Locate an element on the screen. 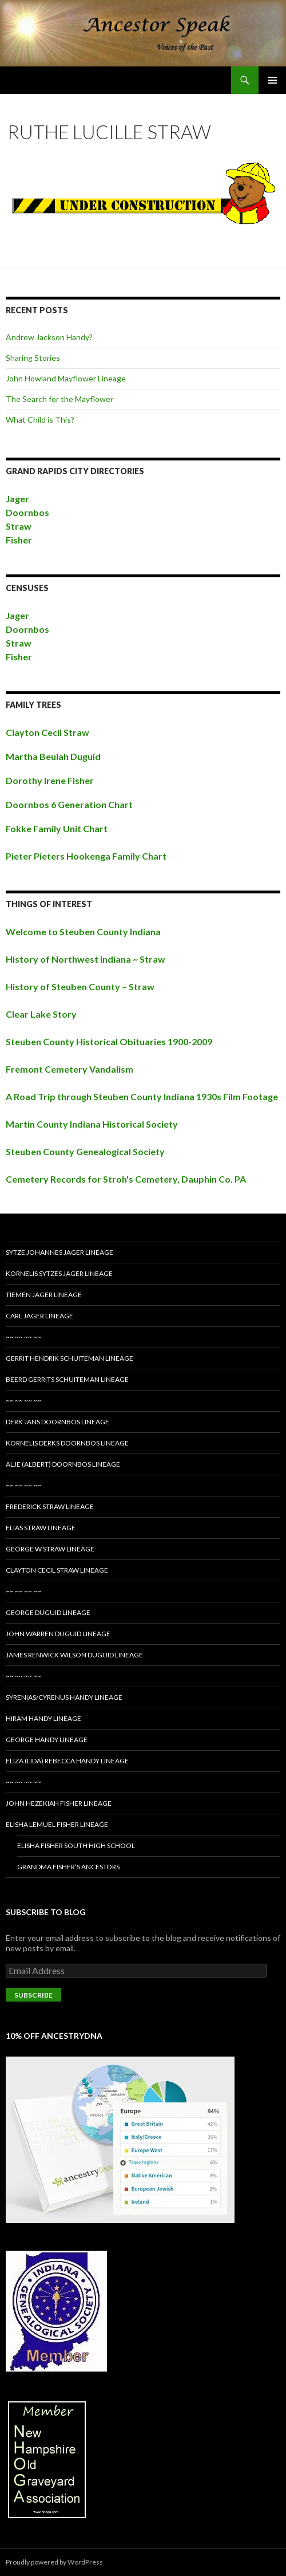 The width and height of the screenshot is (286, 2576). Beerd Gerrits Schuiteman Lineage is located at coordinates (67, 1379).